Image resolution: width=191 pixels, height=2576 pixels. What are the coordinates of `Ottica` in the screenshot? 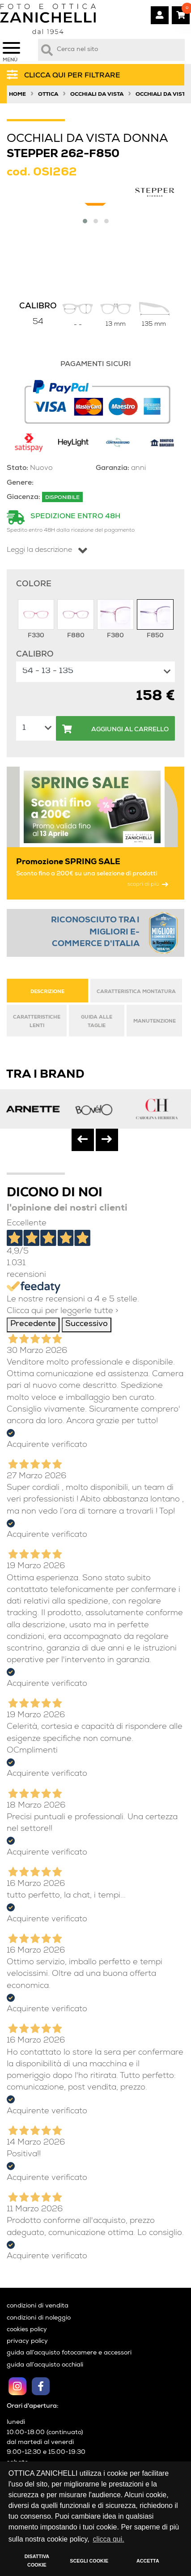 It's located at (48, 95).